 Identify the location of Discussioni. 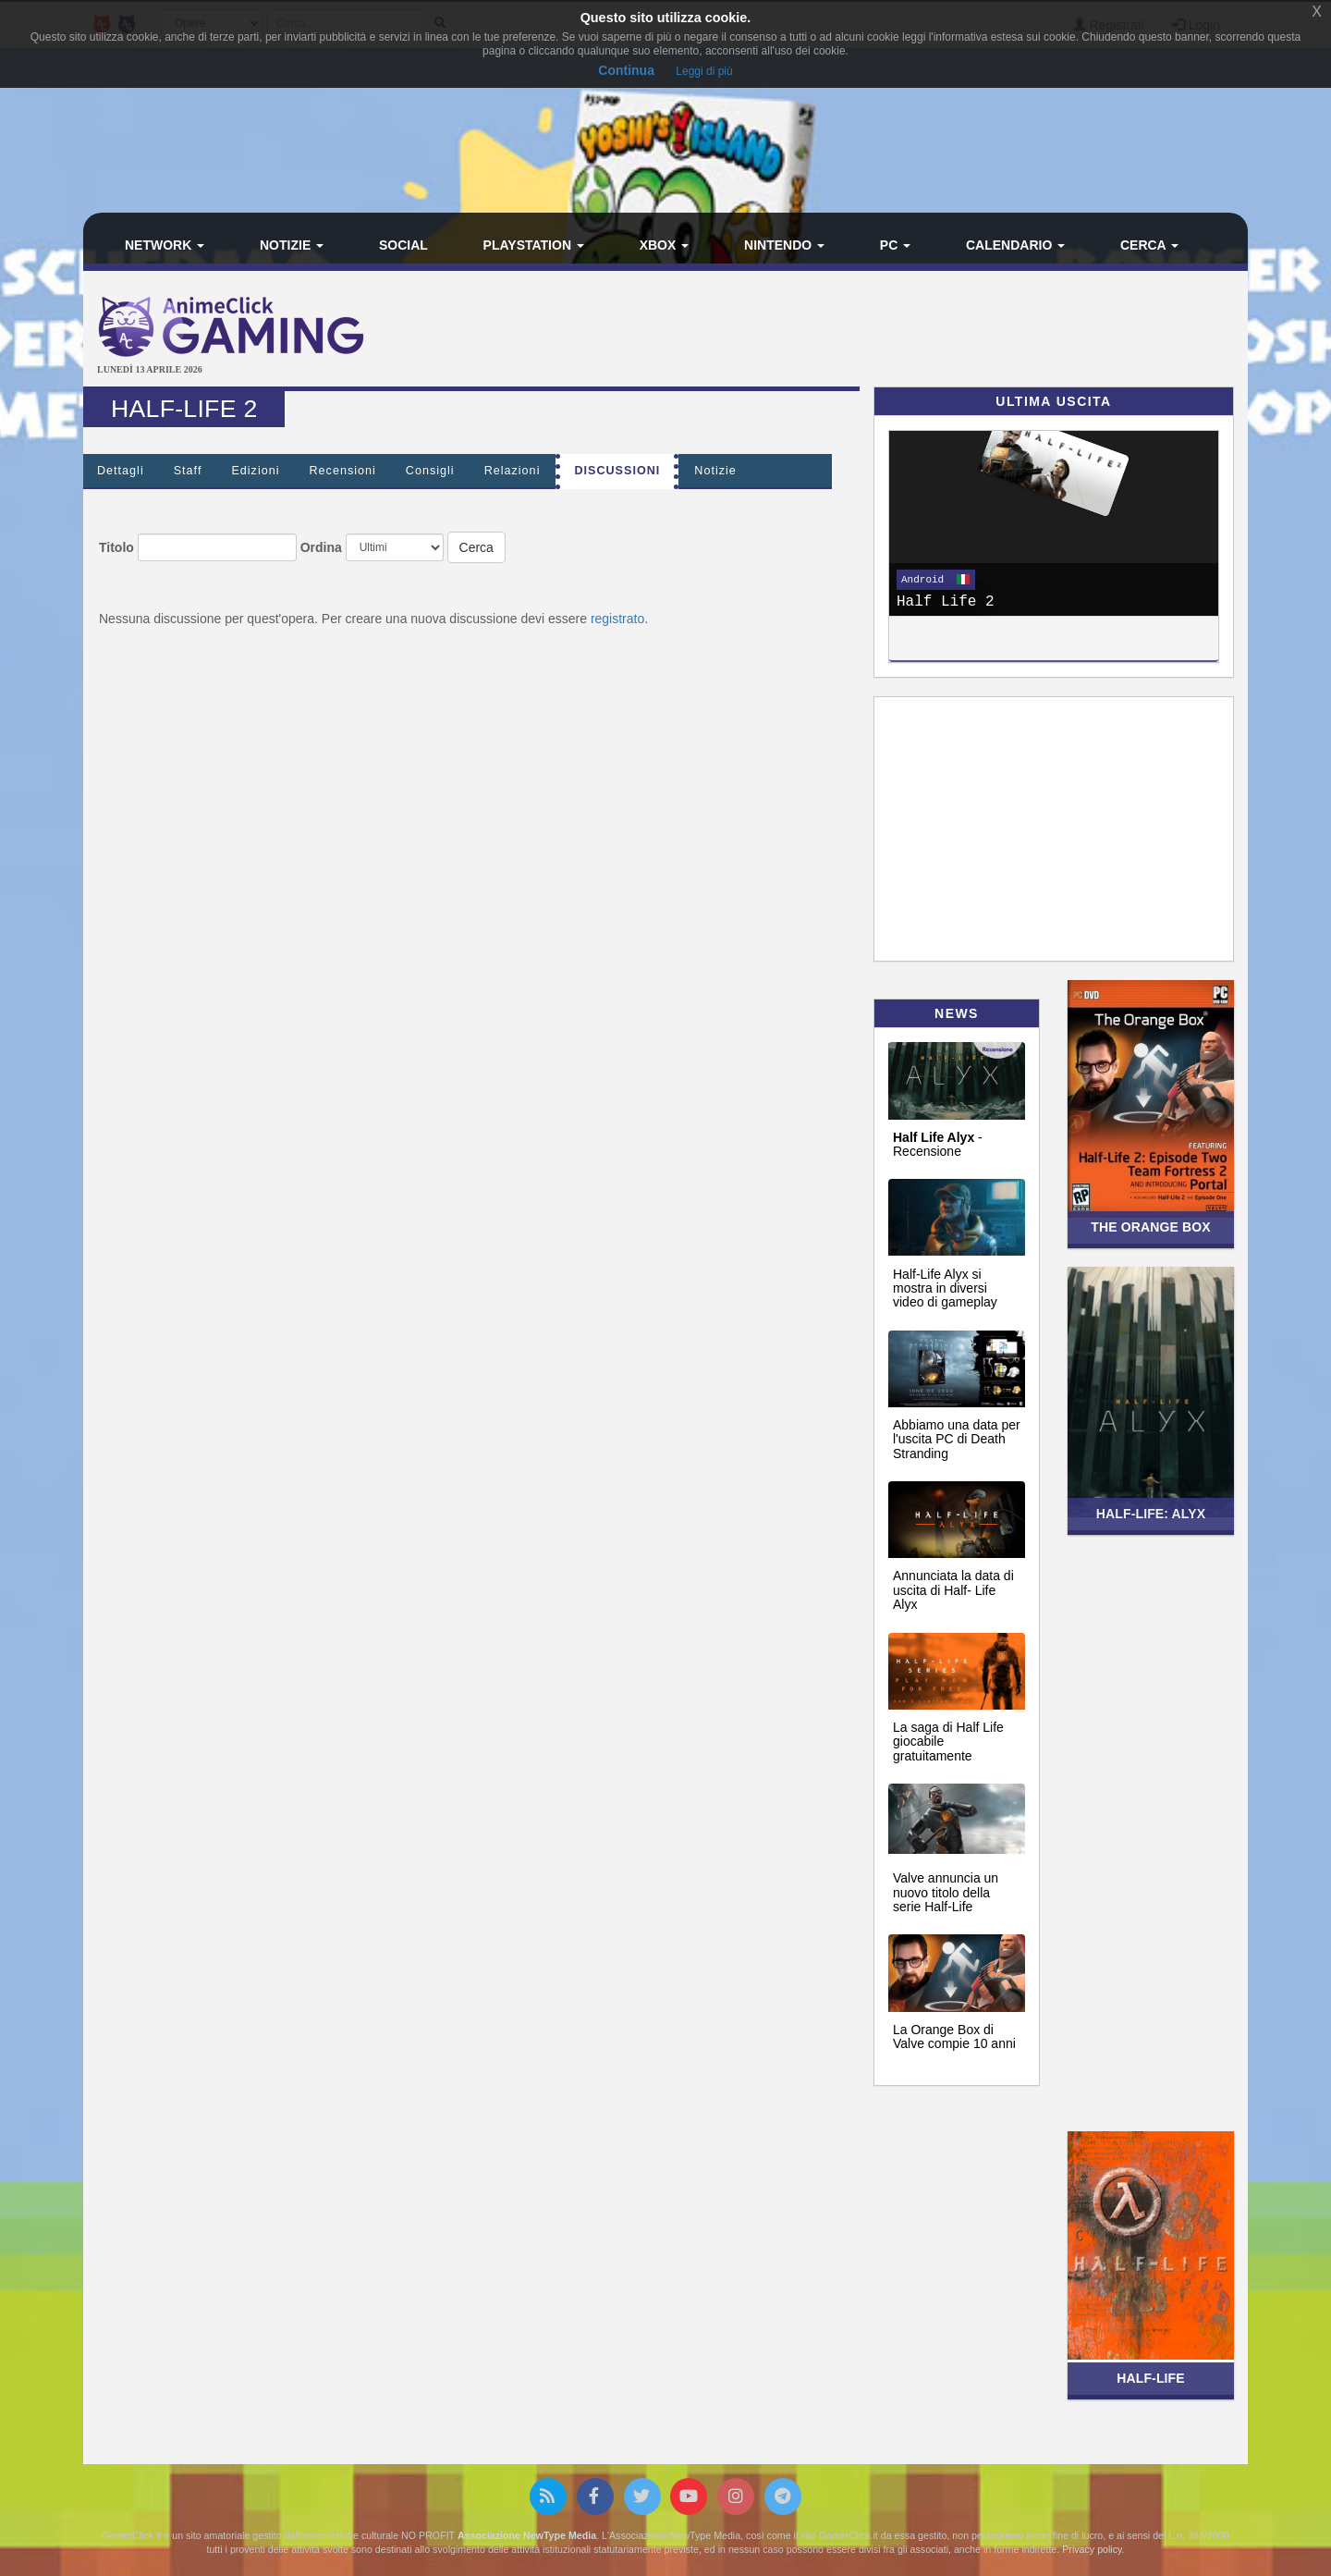
(617, 470).